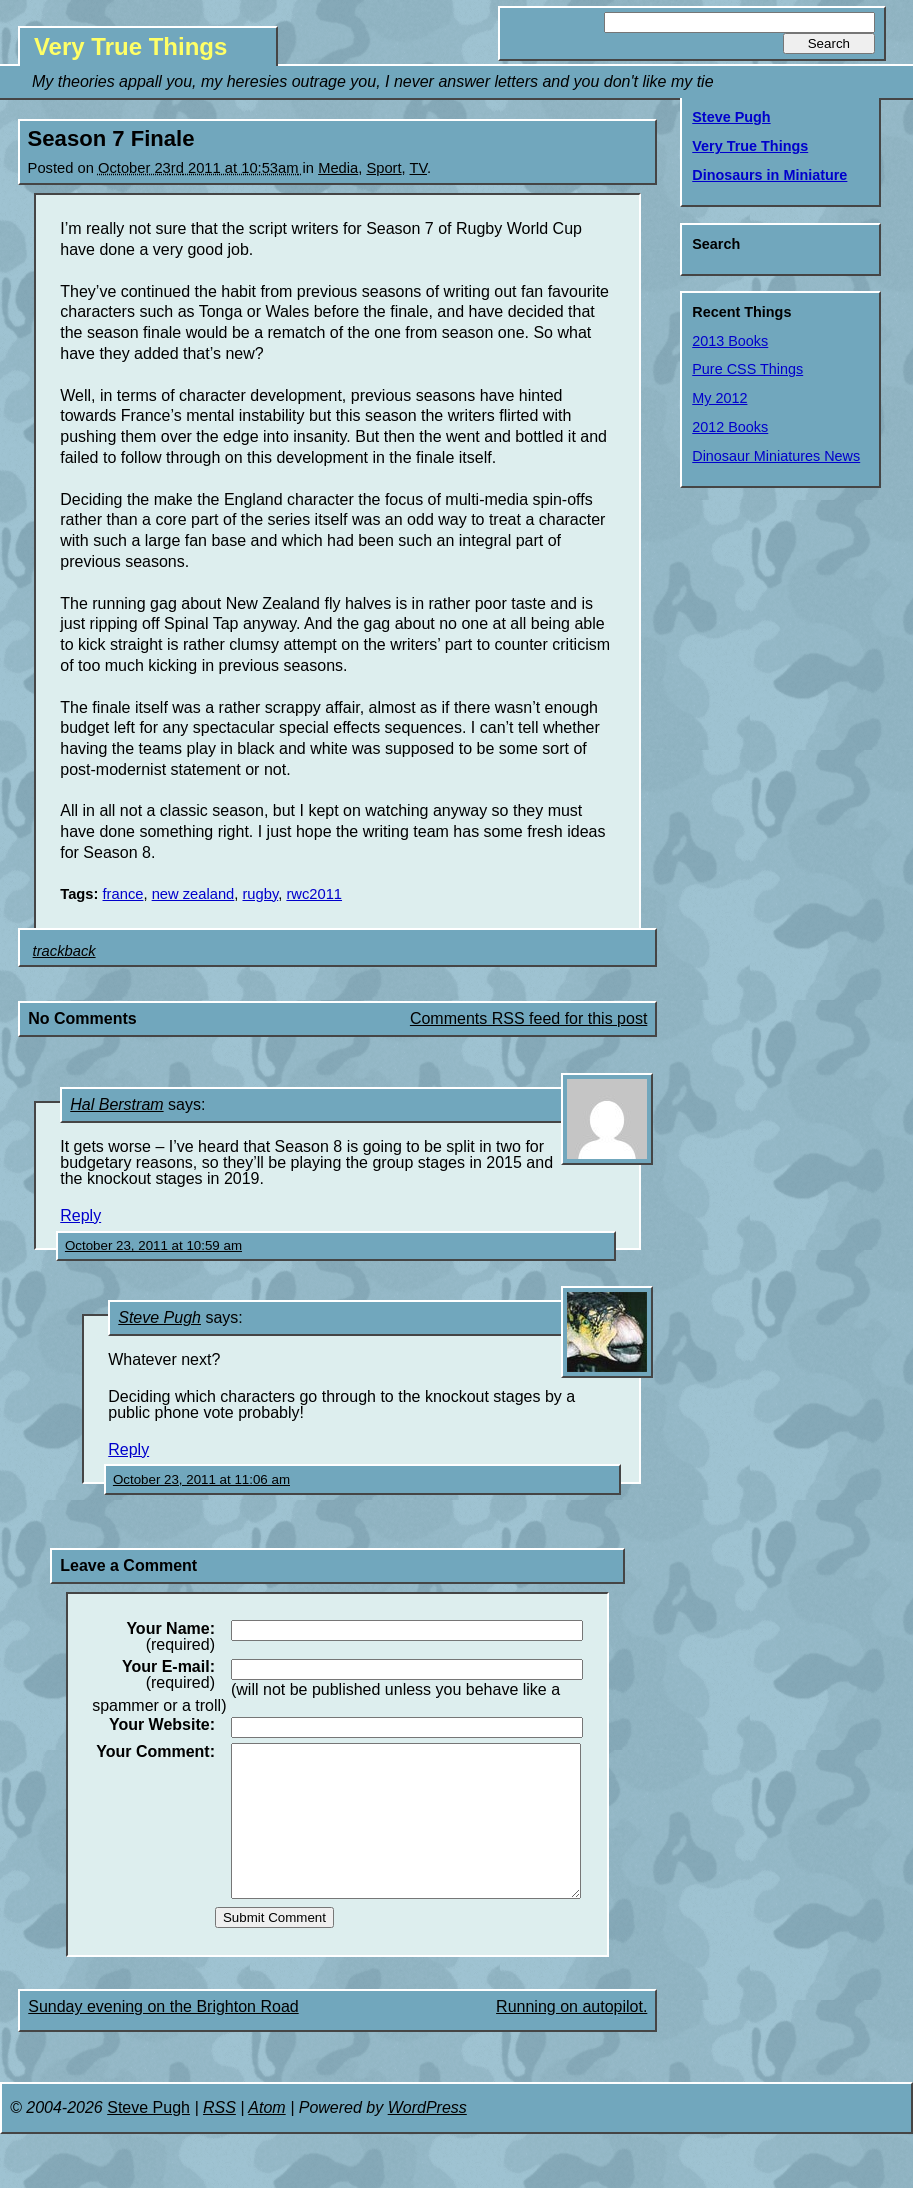 Image resolution: width=913 pixels, height=2188 pixels. What do you see at coordinates (776, 456) in the screenshot?
I see `Dinosaur Miniatures News` at bounding box center [776, 456].